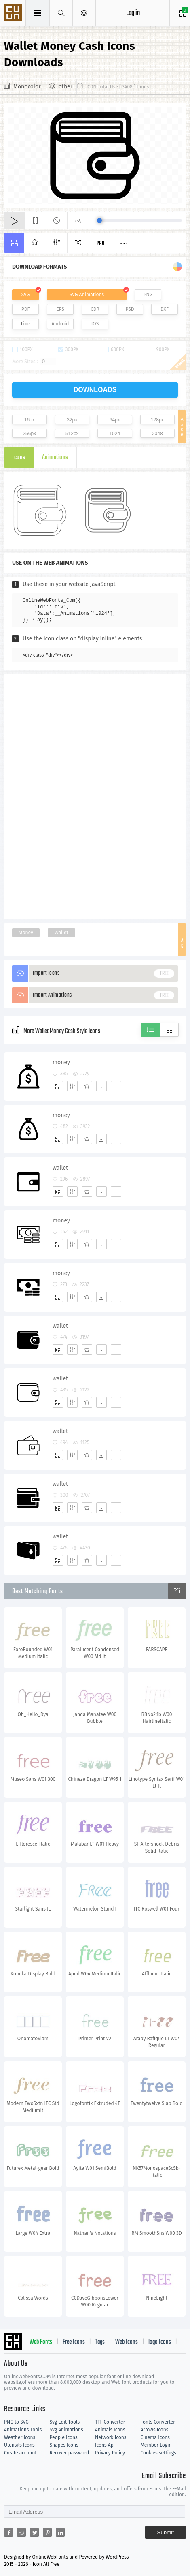 The height and width of the screenshot is (2576, 190). What do you see at coordinates (25, 309) in the screenshot?
I see `PDF` at bounding box center [25, 309].